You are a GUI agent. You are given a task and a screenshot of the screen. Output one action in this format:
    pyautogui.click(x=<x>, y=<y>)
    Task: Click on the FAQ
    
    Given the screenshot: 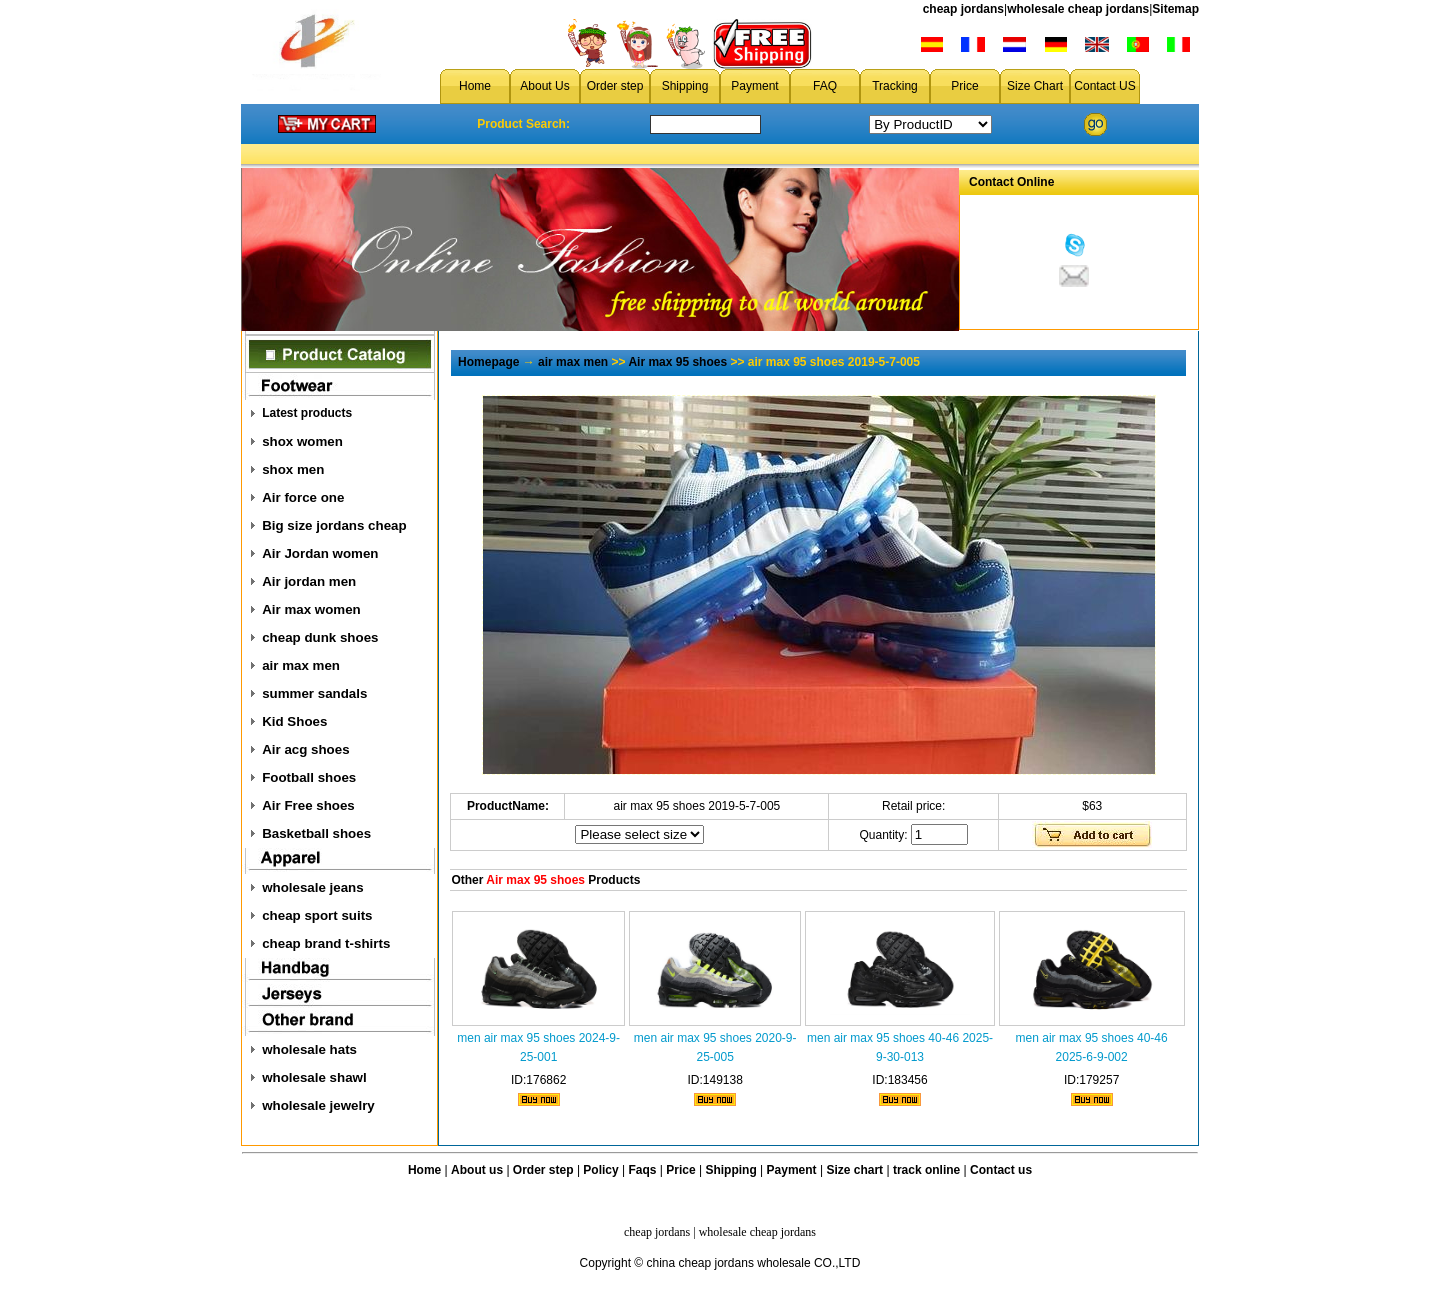 What is the action you would take?
    pyautogui.click(x=825, y=86)
    